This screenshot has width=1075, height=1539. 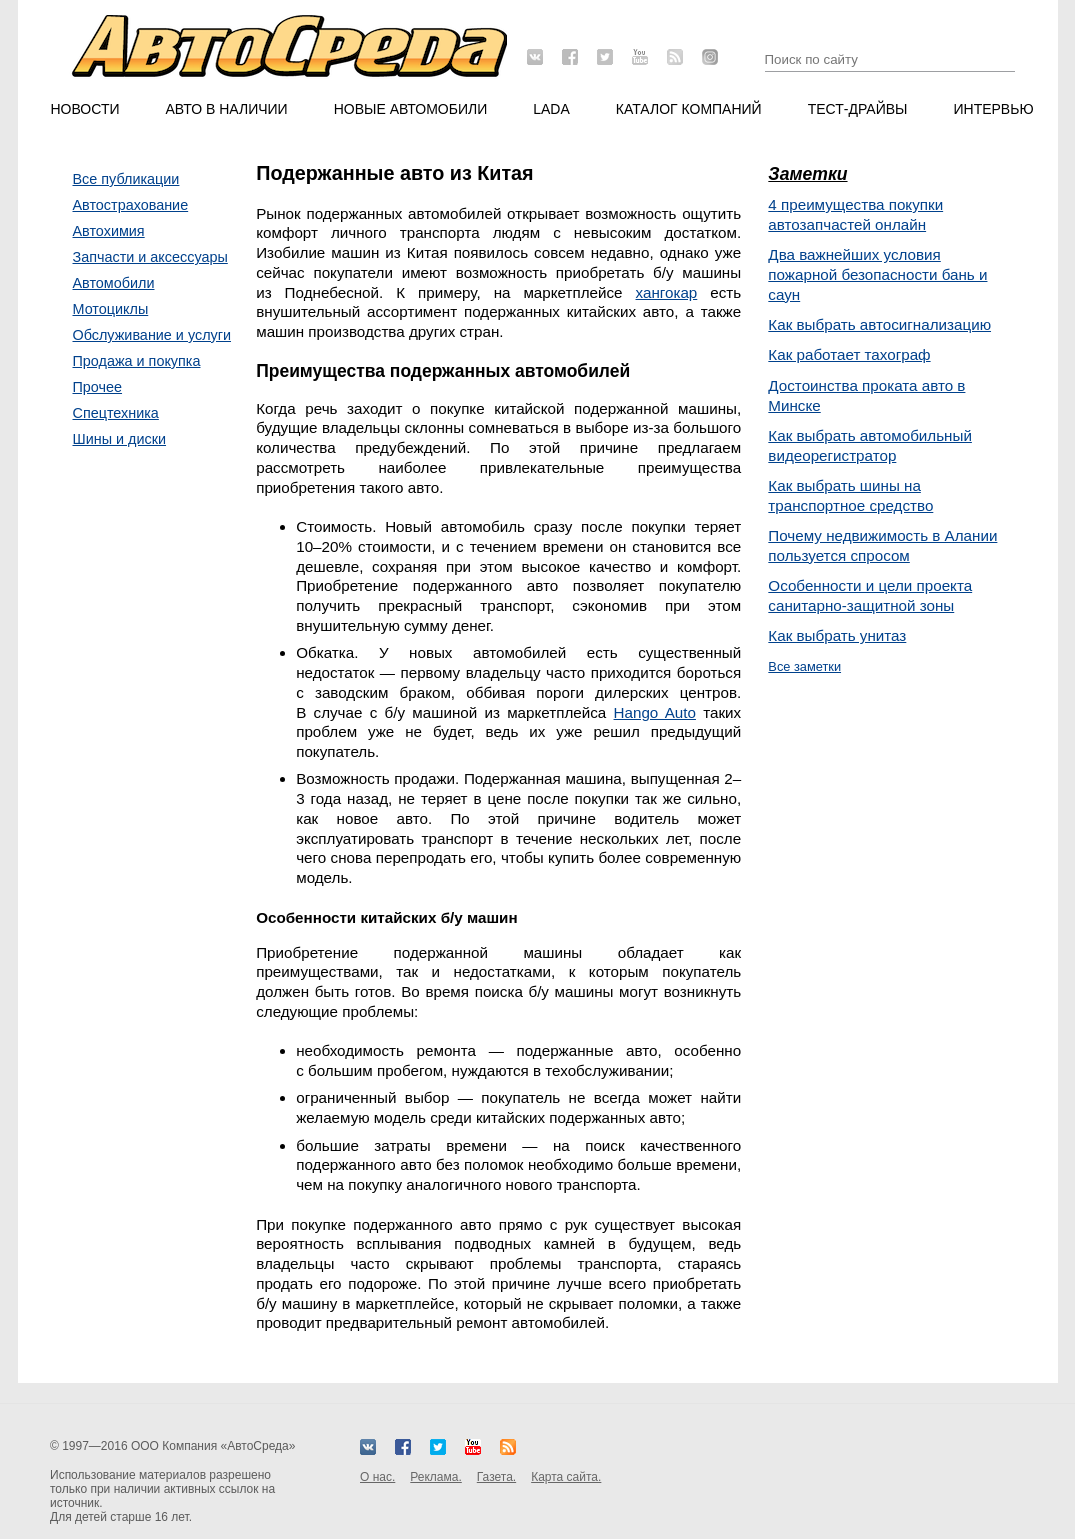 I want to click on Автомобили, so click(x=114, y=283).